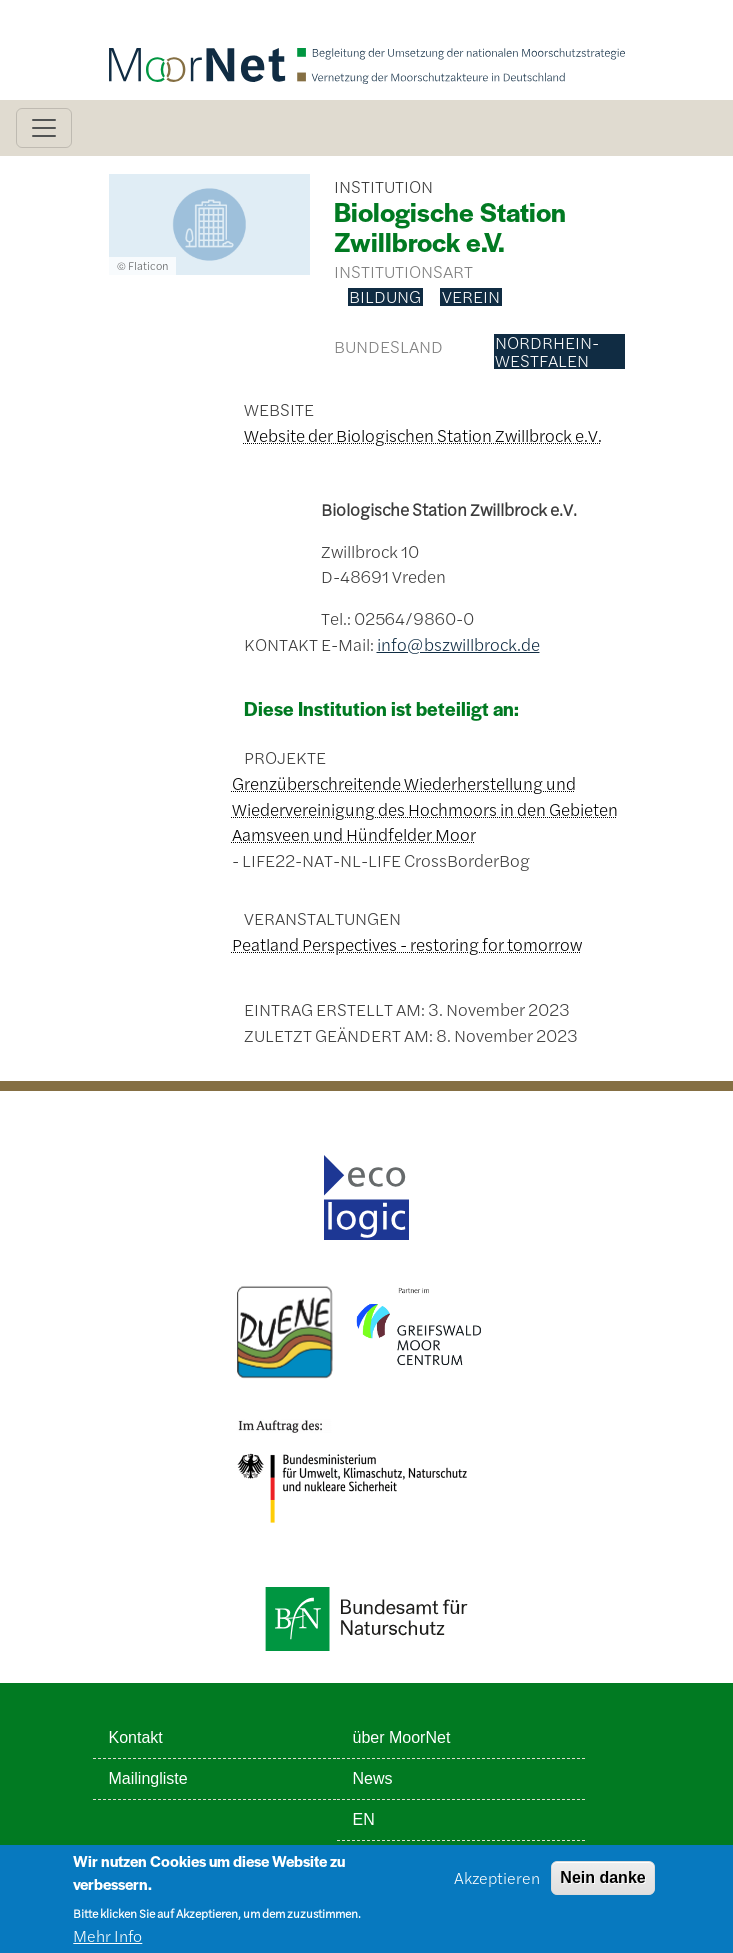 This screenshot has height=1953, width=733. What do you see at coordinates (136, 1737) in the screenshot?
I see `Kontakt` at bounding box center [136, 1737].